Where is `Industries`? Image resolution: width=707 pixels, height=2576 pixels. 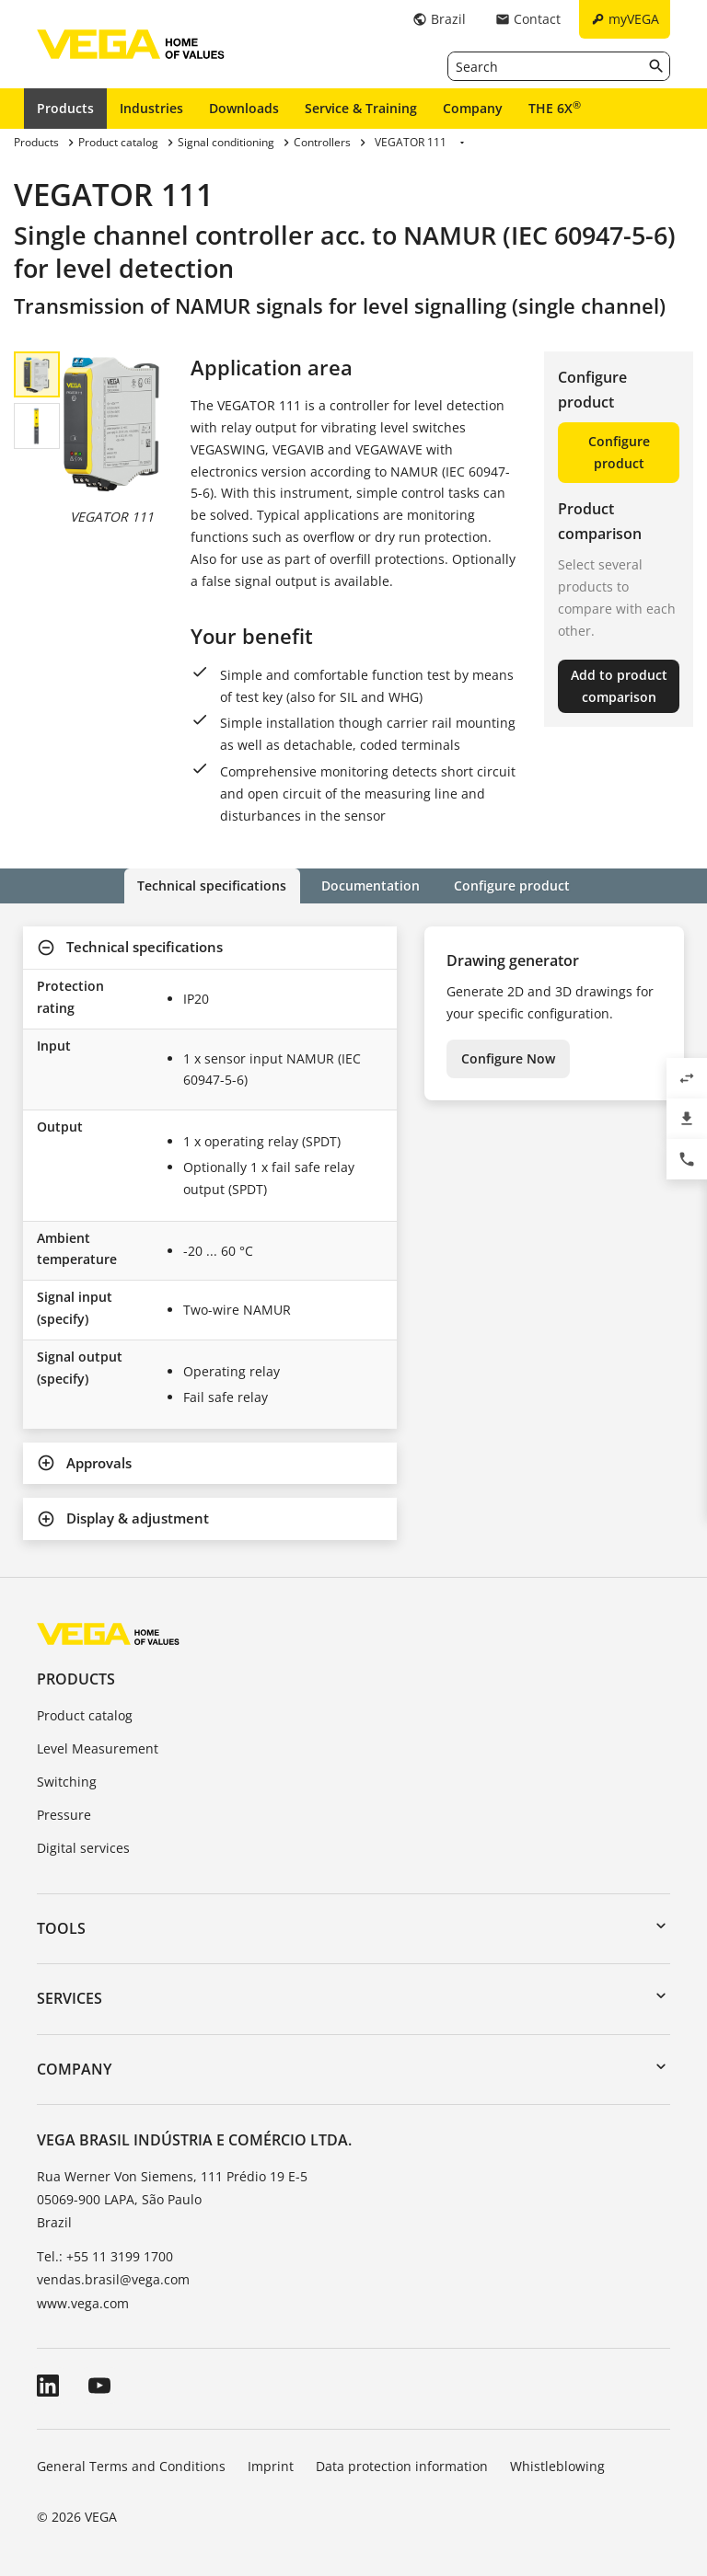 Industries is located at coordinates (151, 108).